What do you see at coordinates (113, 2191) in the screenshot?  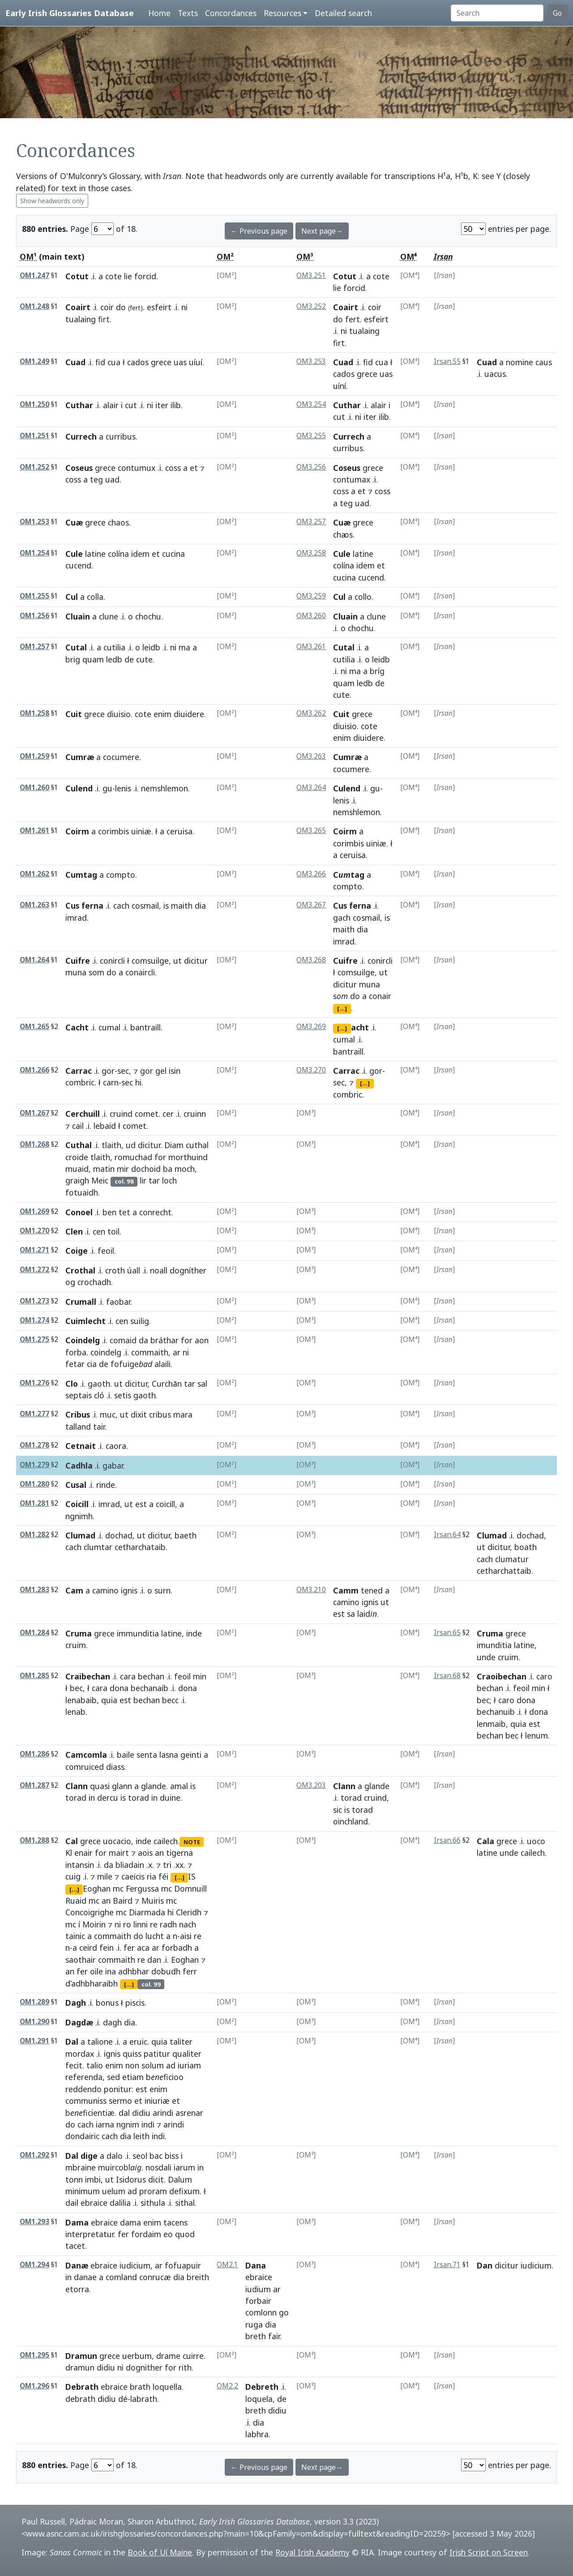 I see `uelum` at bounding box center [113, 2191].